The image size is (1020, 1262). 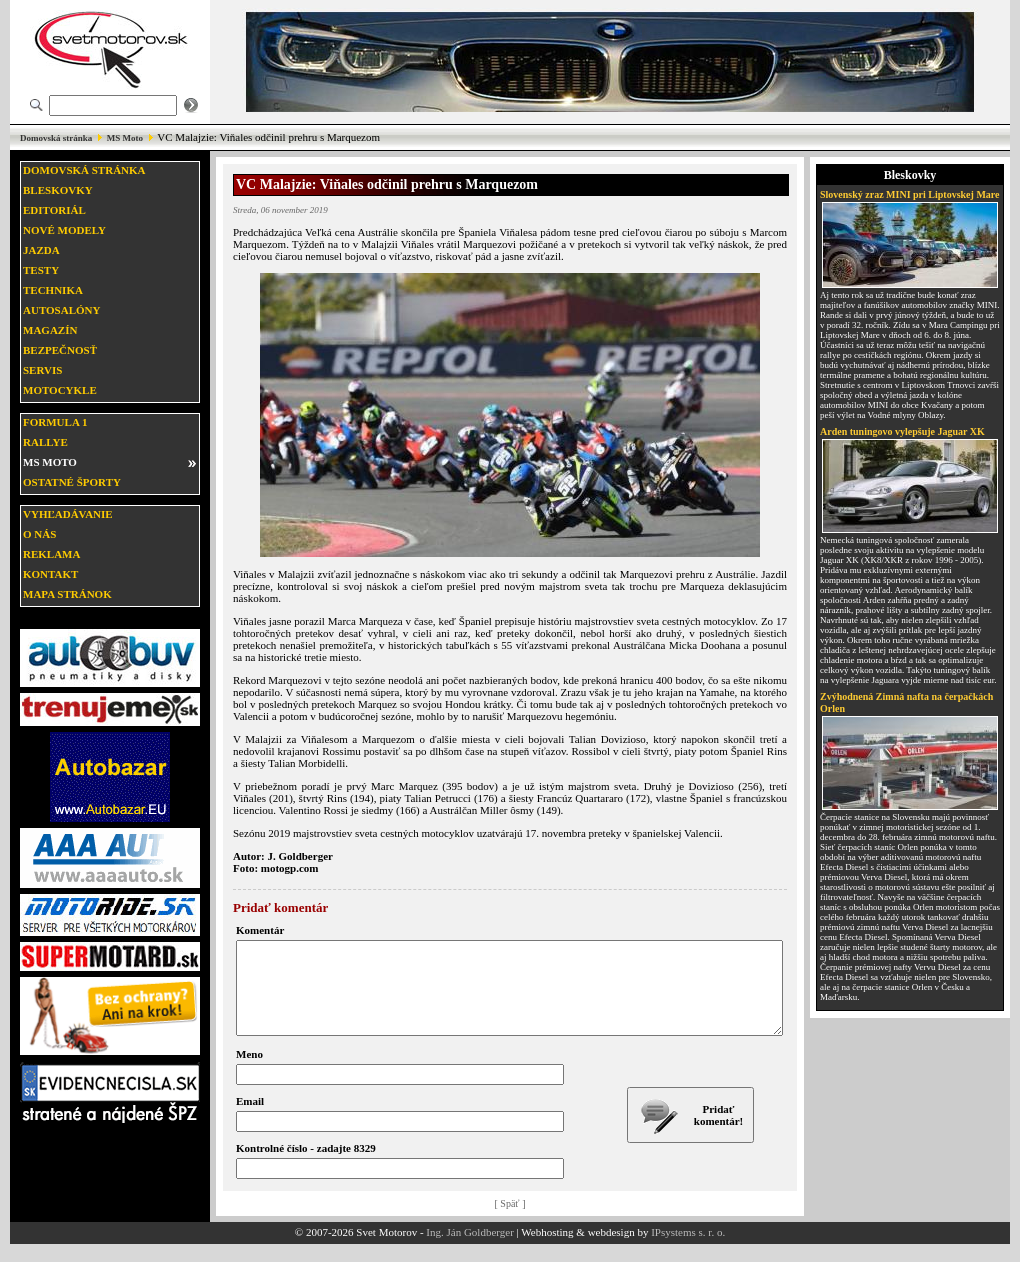 What do you see at coordinates (51, 554) in the screenshot?
I see `Reklama` at bounding box center [51, 554].